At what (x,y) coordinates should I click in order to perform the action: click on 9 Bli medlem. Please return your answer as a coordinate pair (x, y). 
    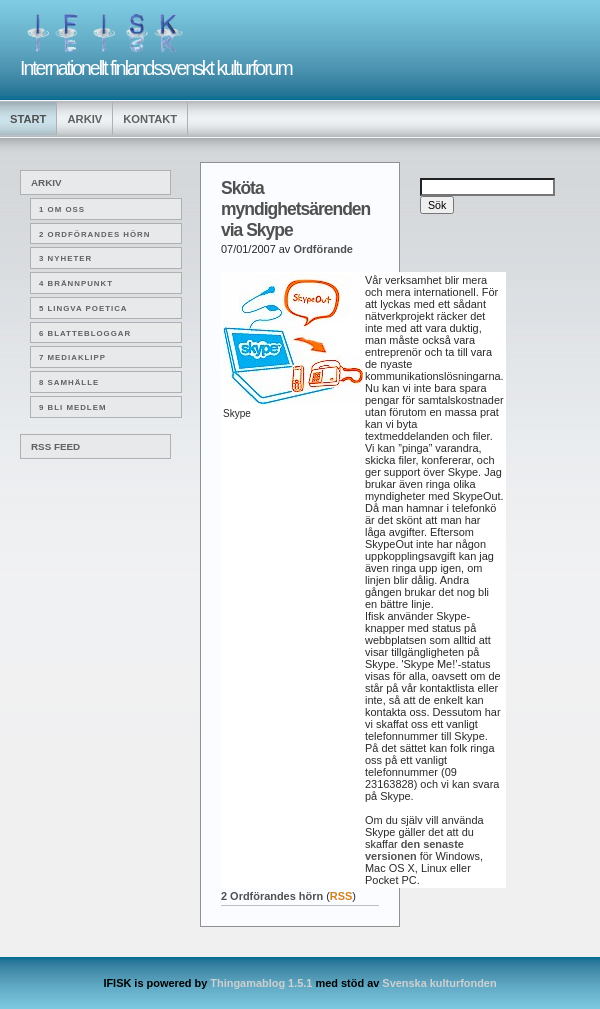
    Looking at the image, I should click on (72, 407).